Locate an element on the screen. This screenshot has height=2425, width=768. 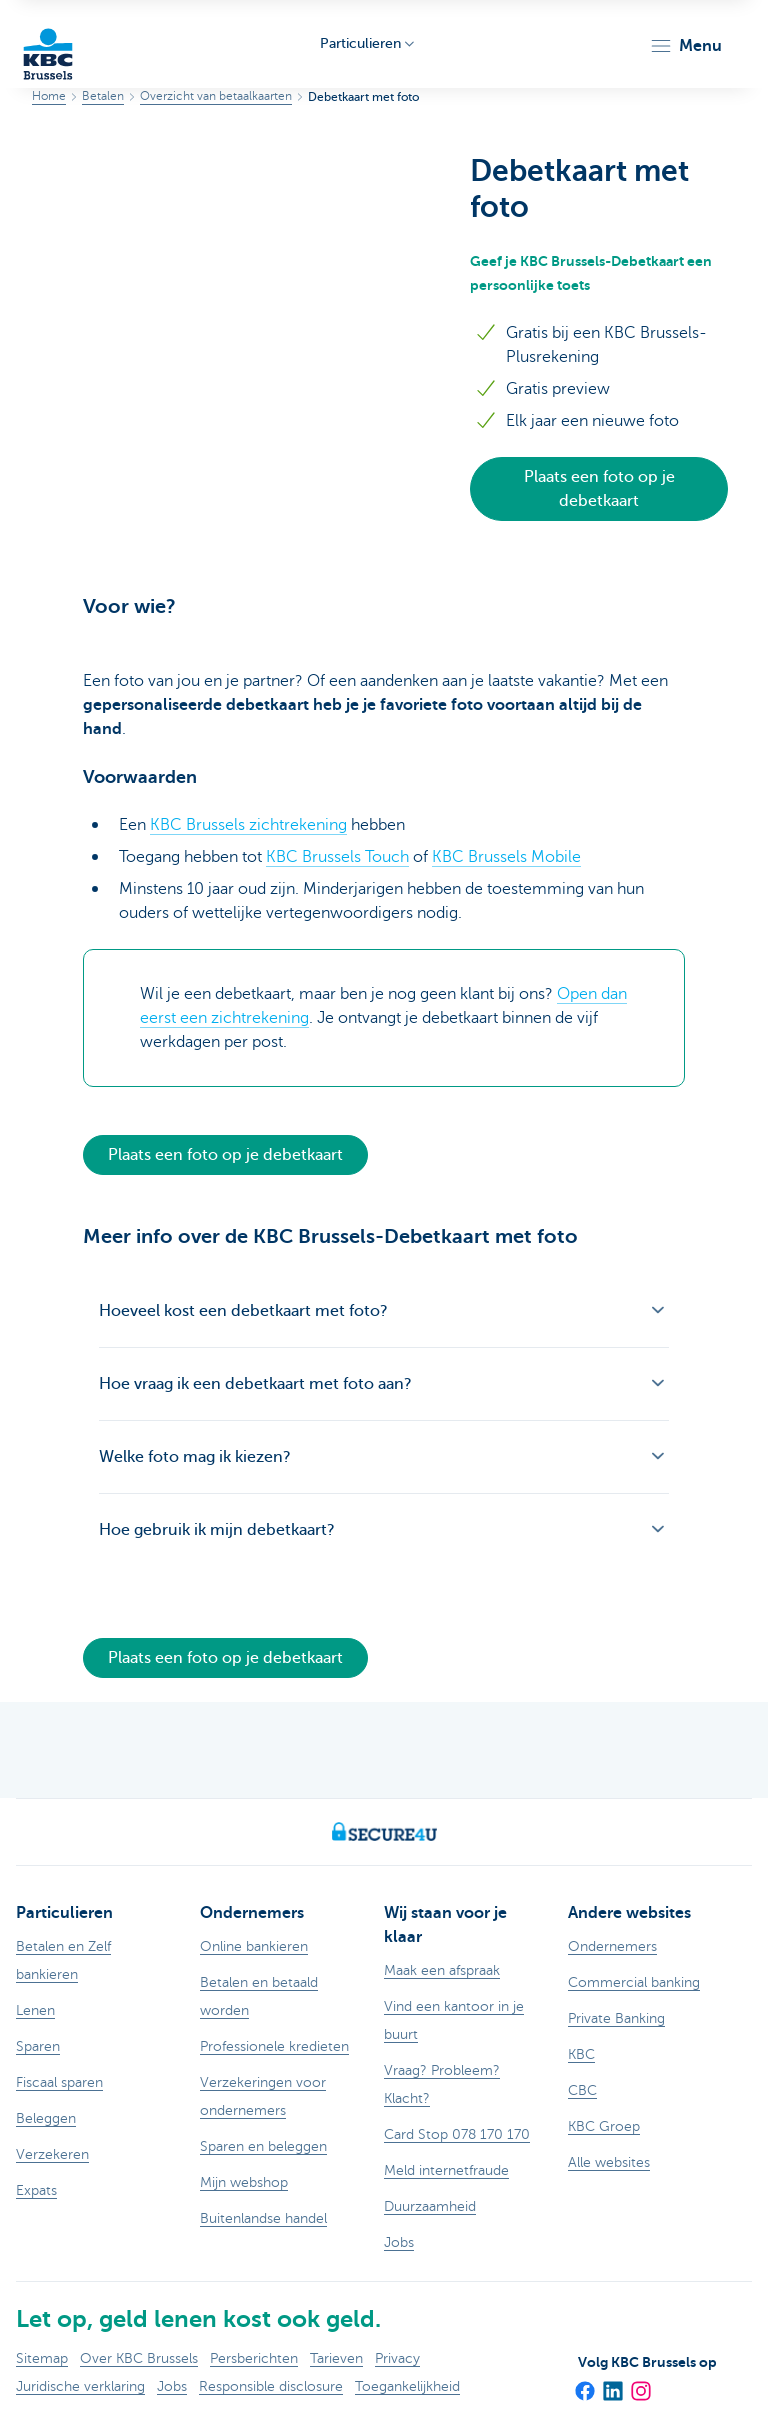
[Facebook] is located at coordinates (584, 2384).